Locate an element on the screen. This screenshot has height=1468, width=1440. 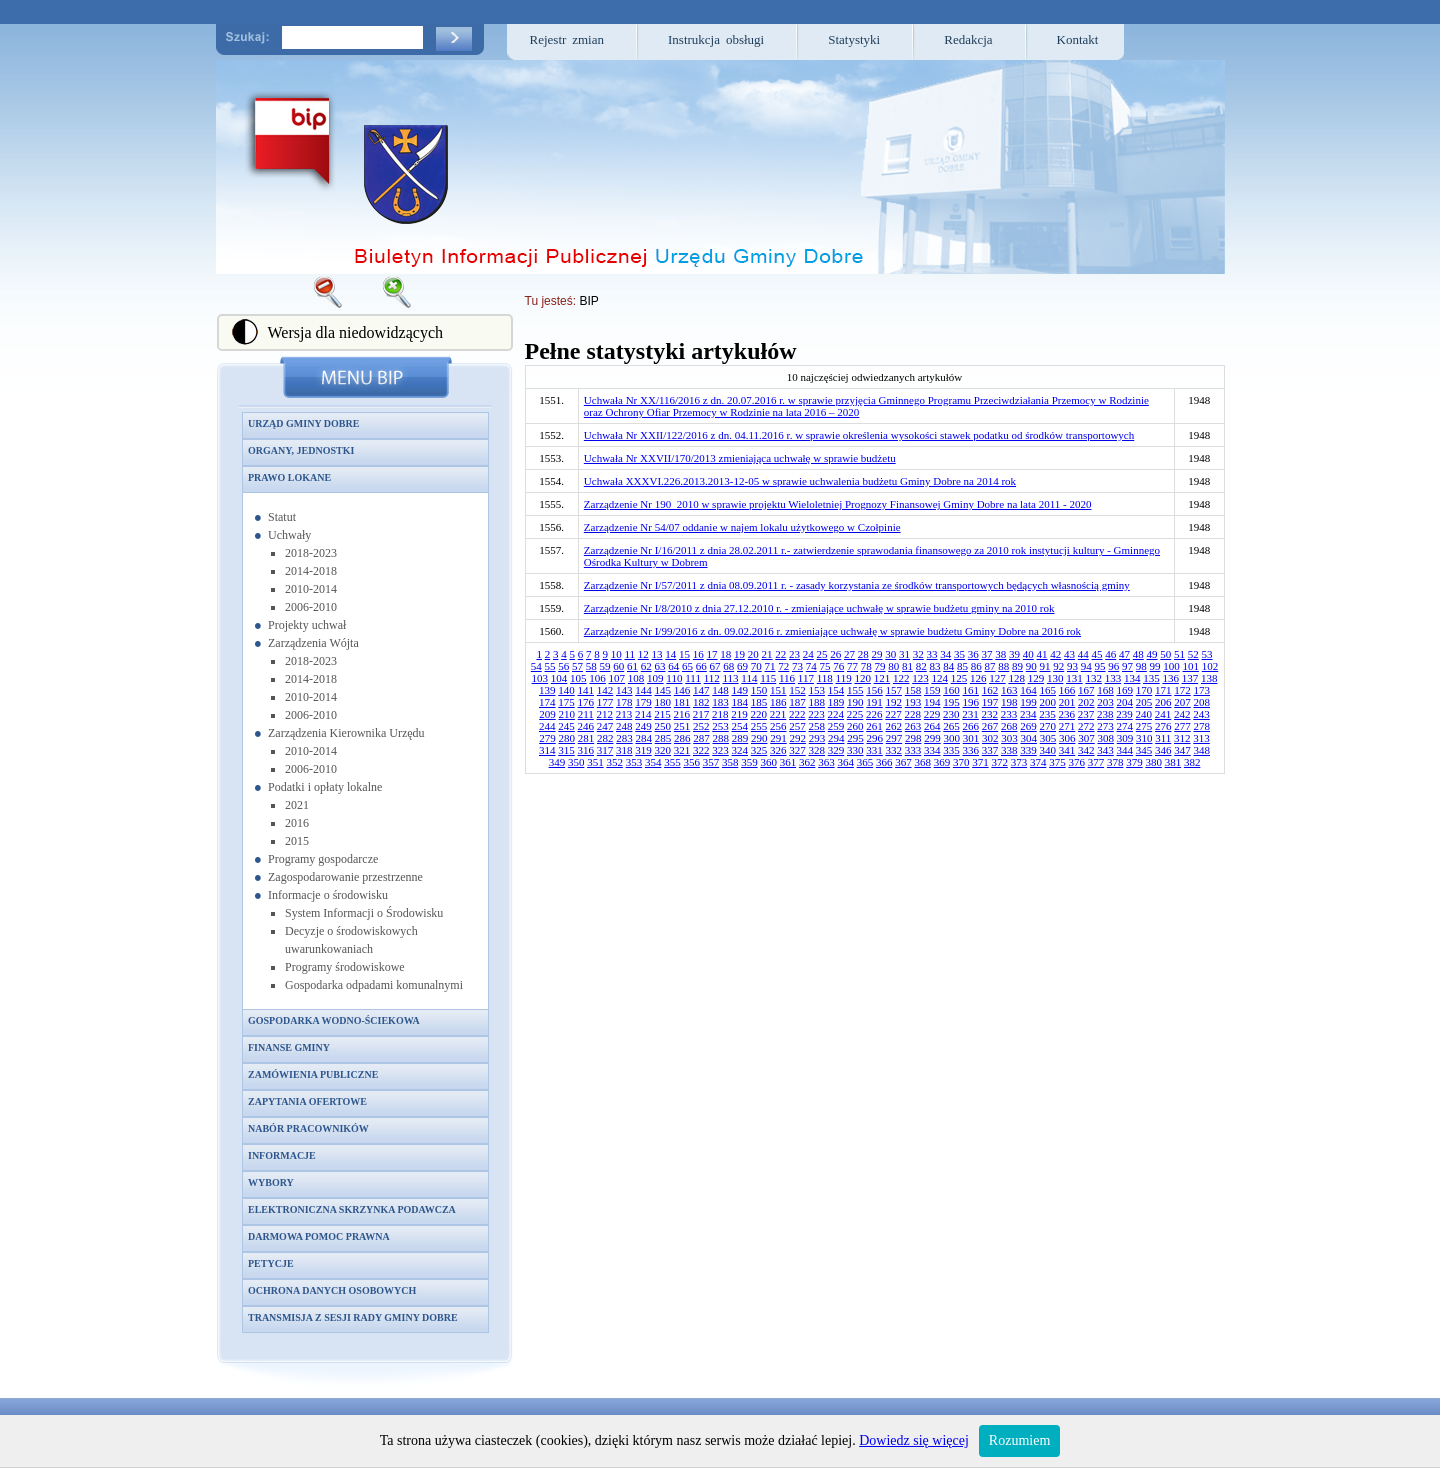
59 is located at coordinates (605, 666).